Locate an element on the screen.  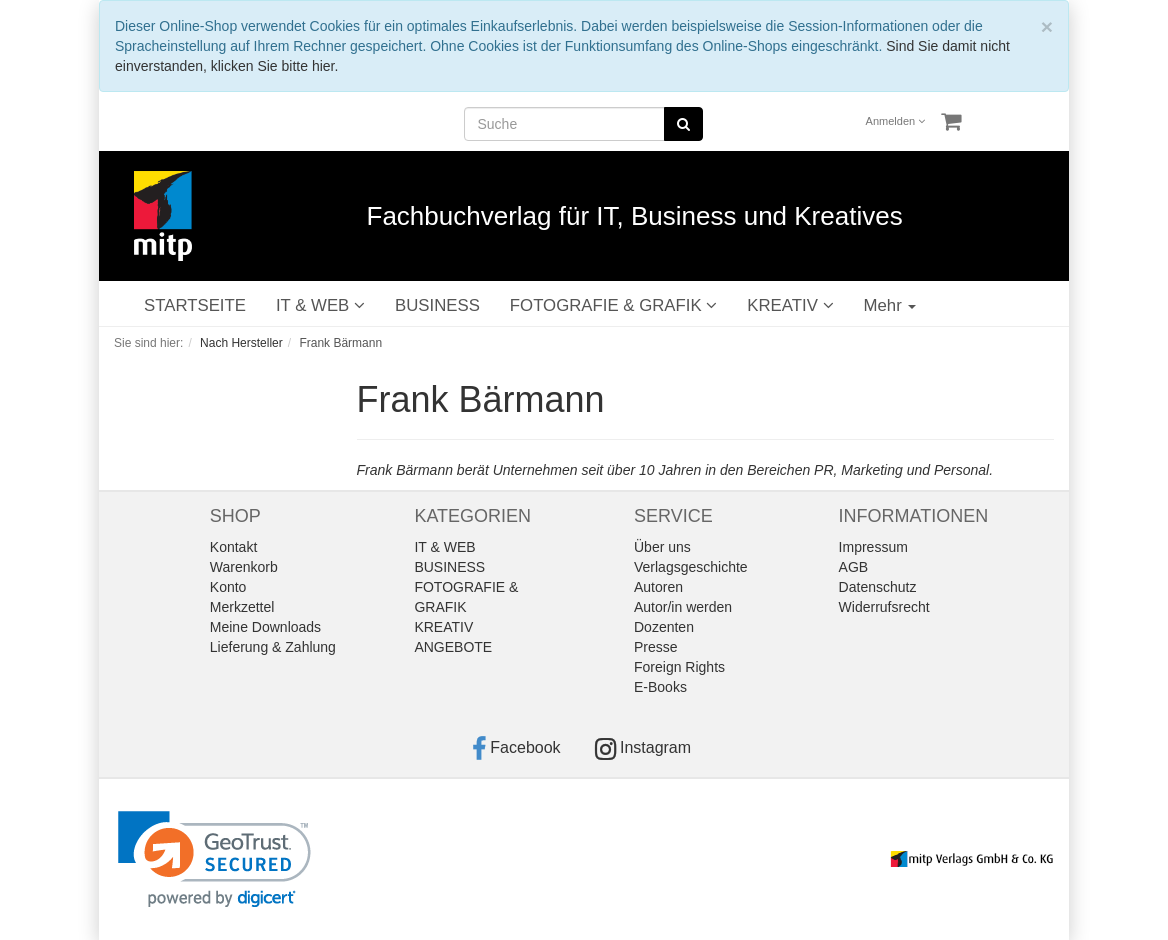
KREATIV is located at coordinates (790, 305).